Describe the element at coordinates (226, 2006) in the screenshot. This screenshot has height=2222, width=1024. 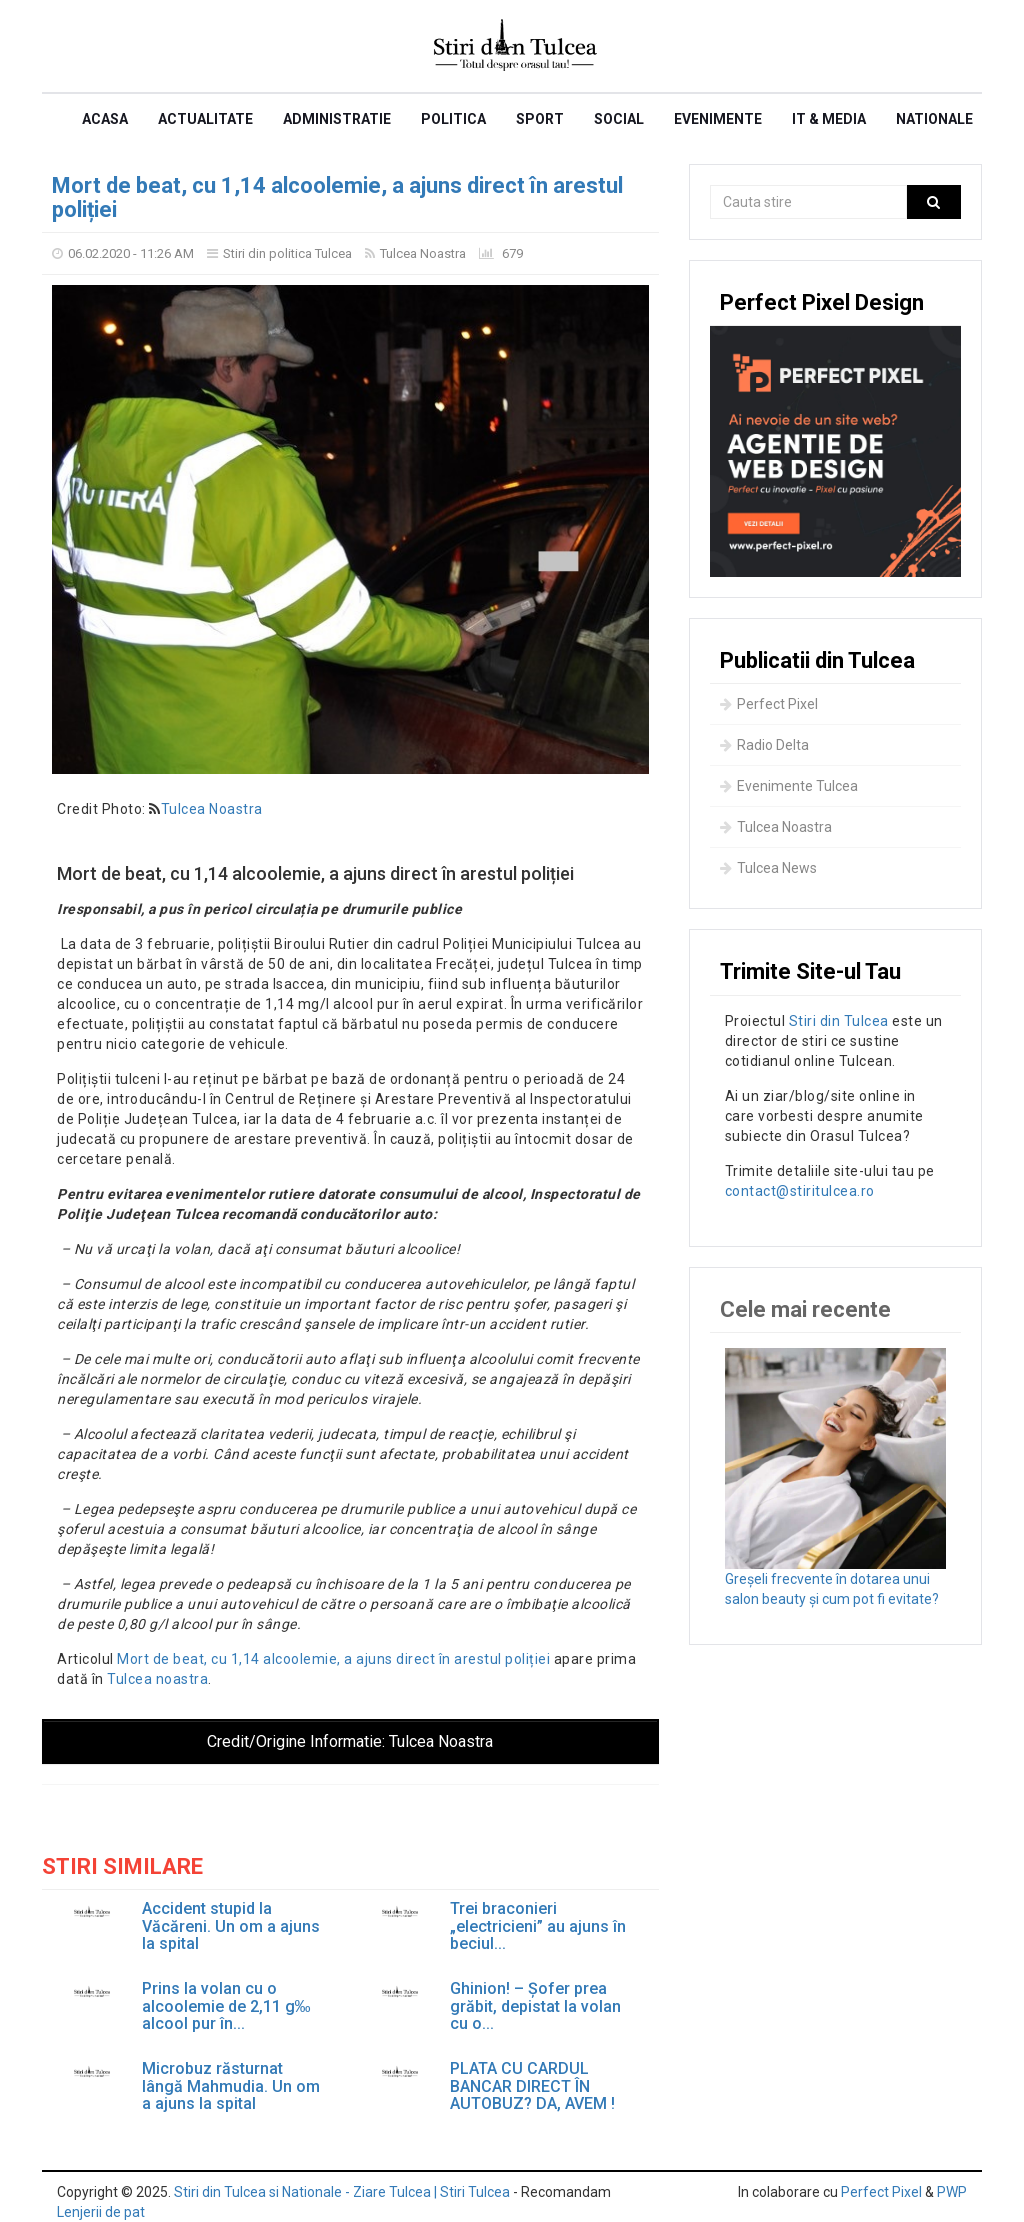
I see `Prins la volan cu o alcoolemie de 2,11 g‰ alcool pur în...` at that location.